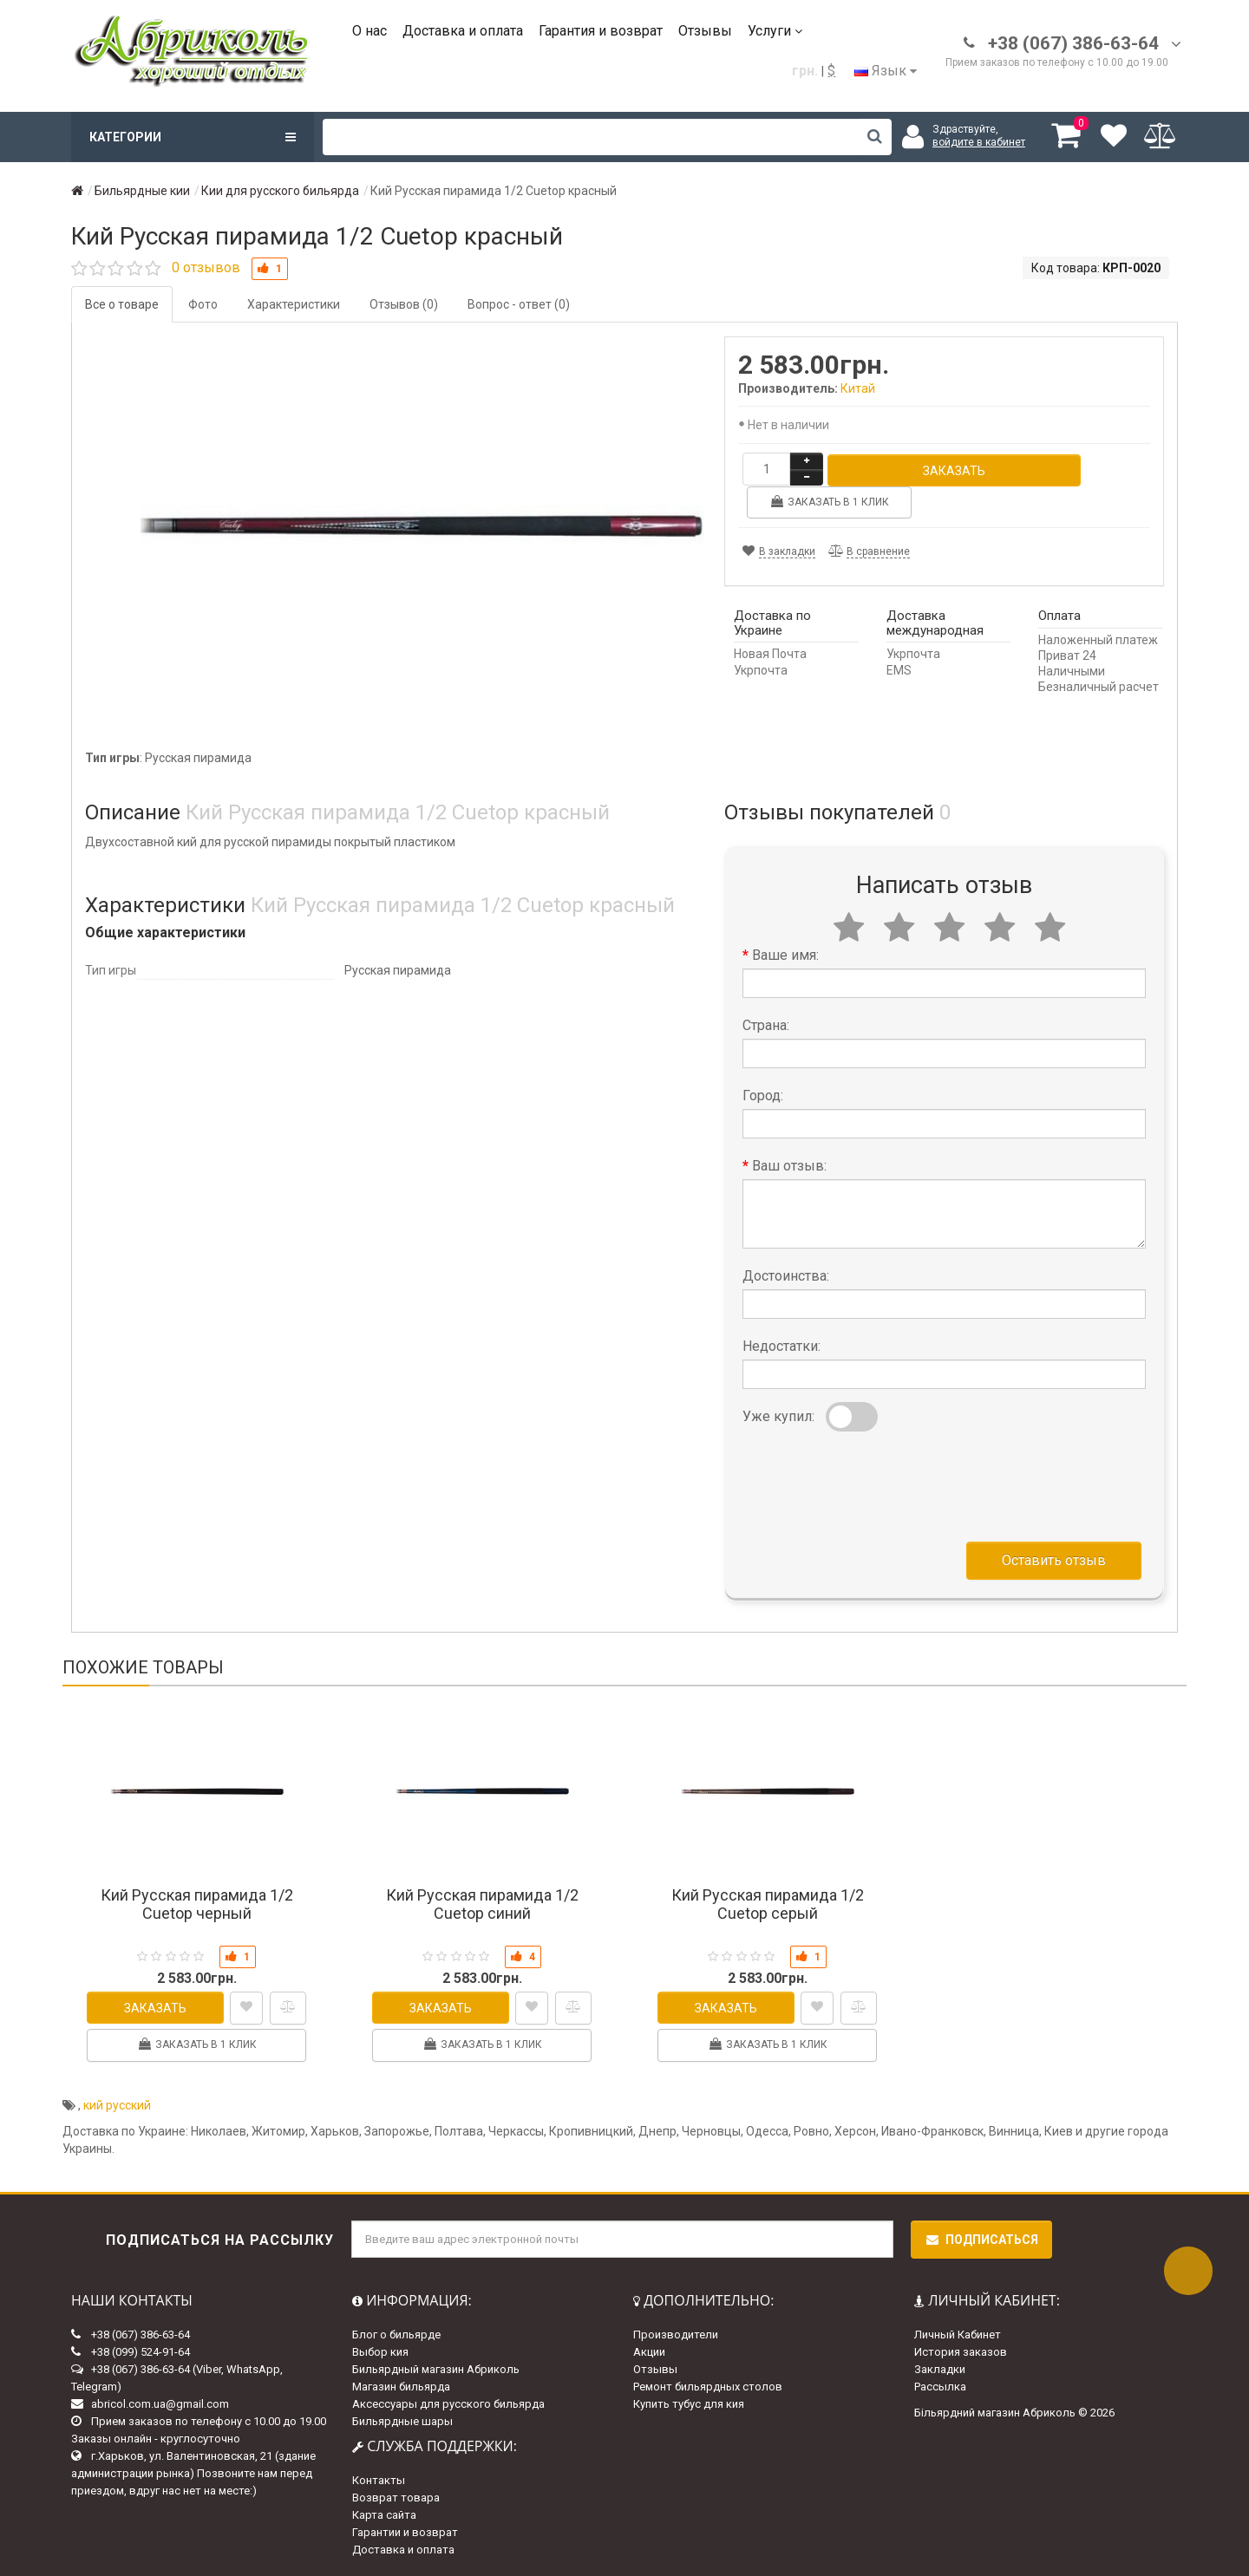 This screenshot has width=1249, height=2576. I want to click on Отзывы, so click(705, 31).